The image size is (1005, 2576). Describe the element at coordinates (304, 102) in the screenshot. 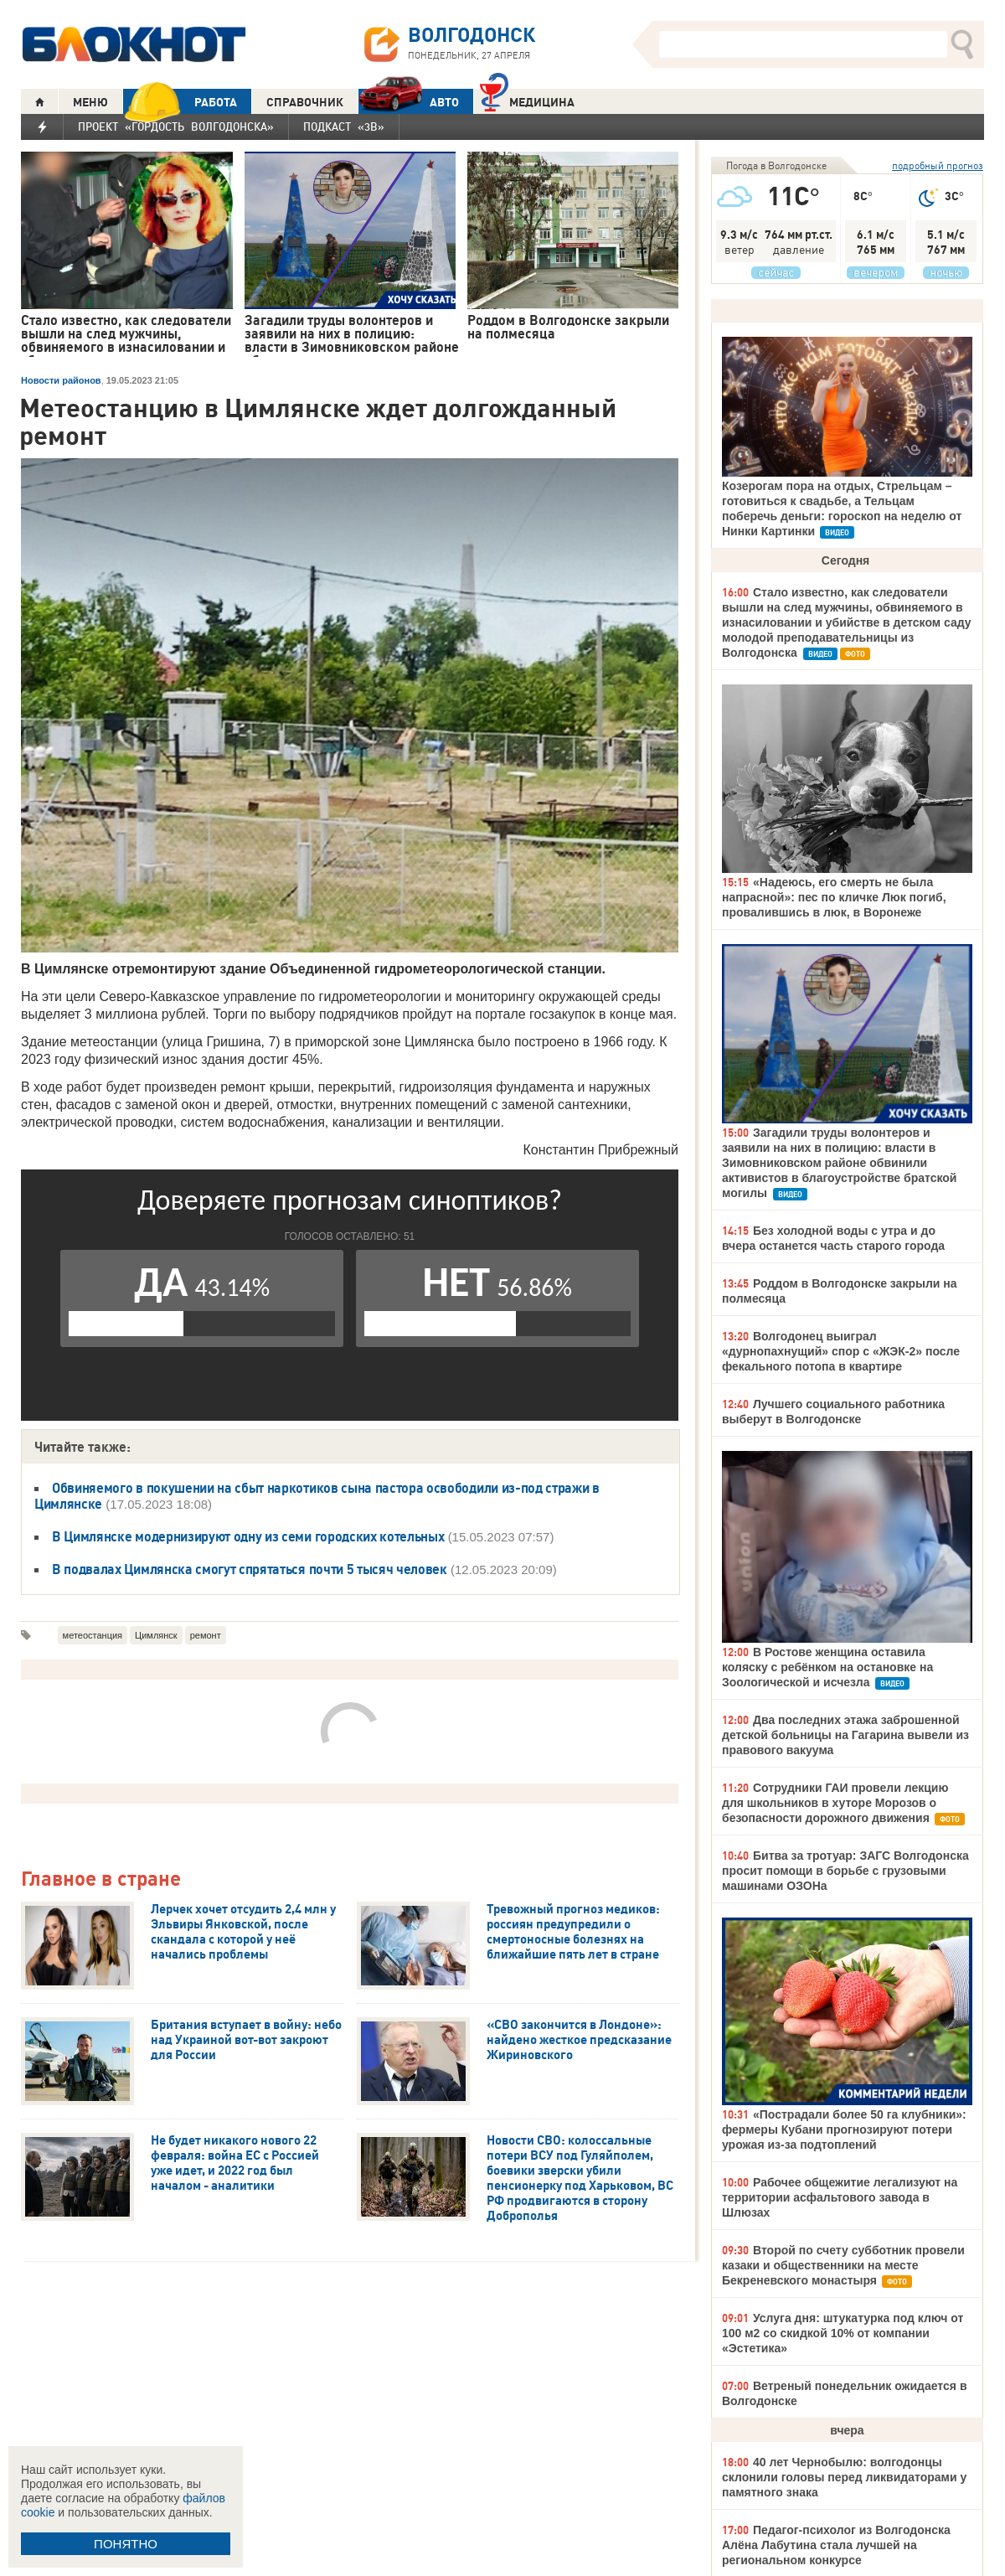

I see `СПРАВОЧНИК` at that location.